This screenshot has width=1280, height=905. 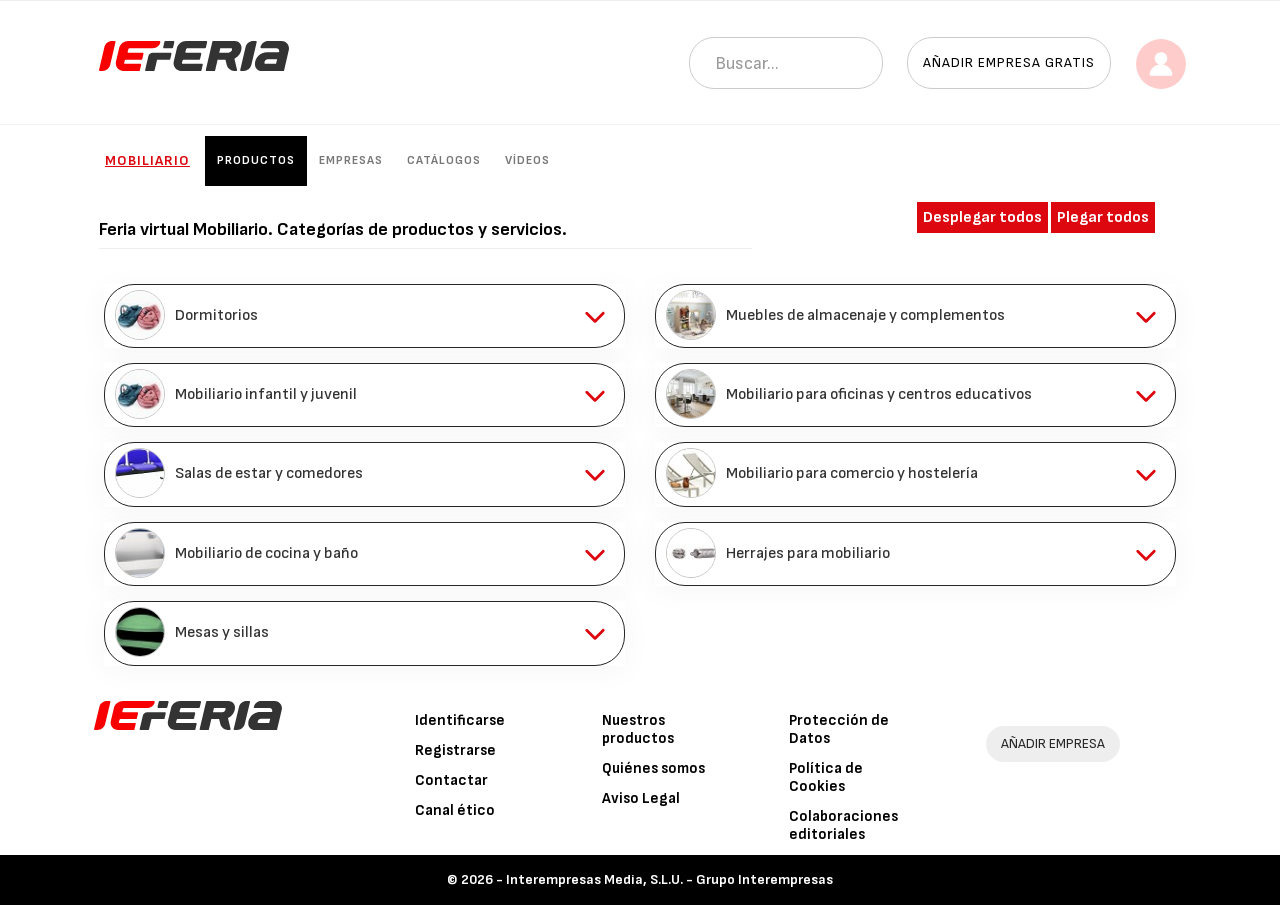 I want to click on Nuestros productos, so click(x=638, y=729).